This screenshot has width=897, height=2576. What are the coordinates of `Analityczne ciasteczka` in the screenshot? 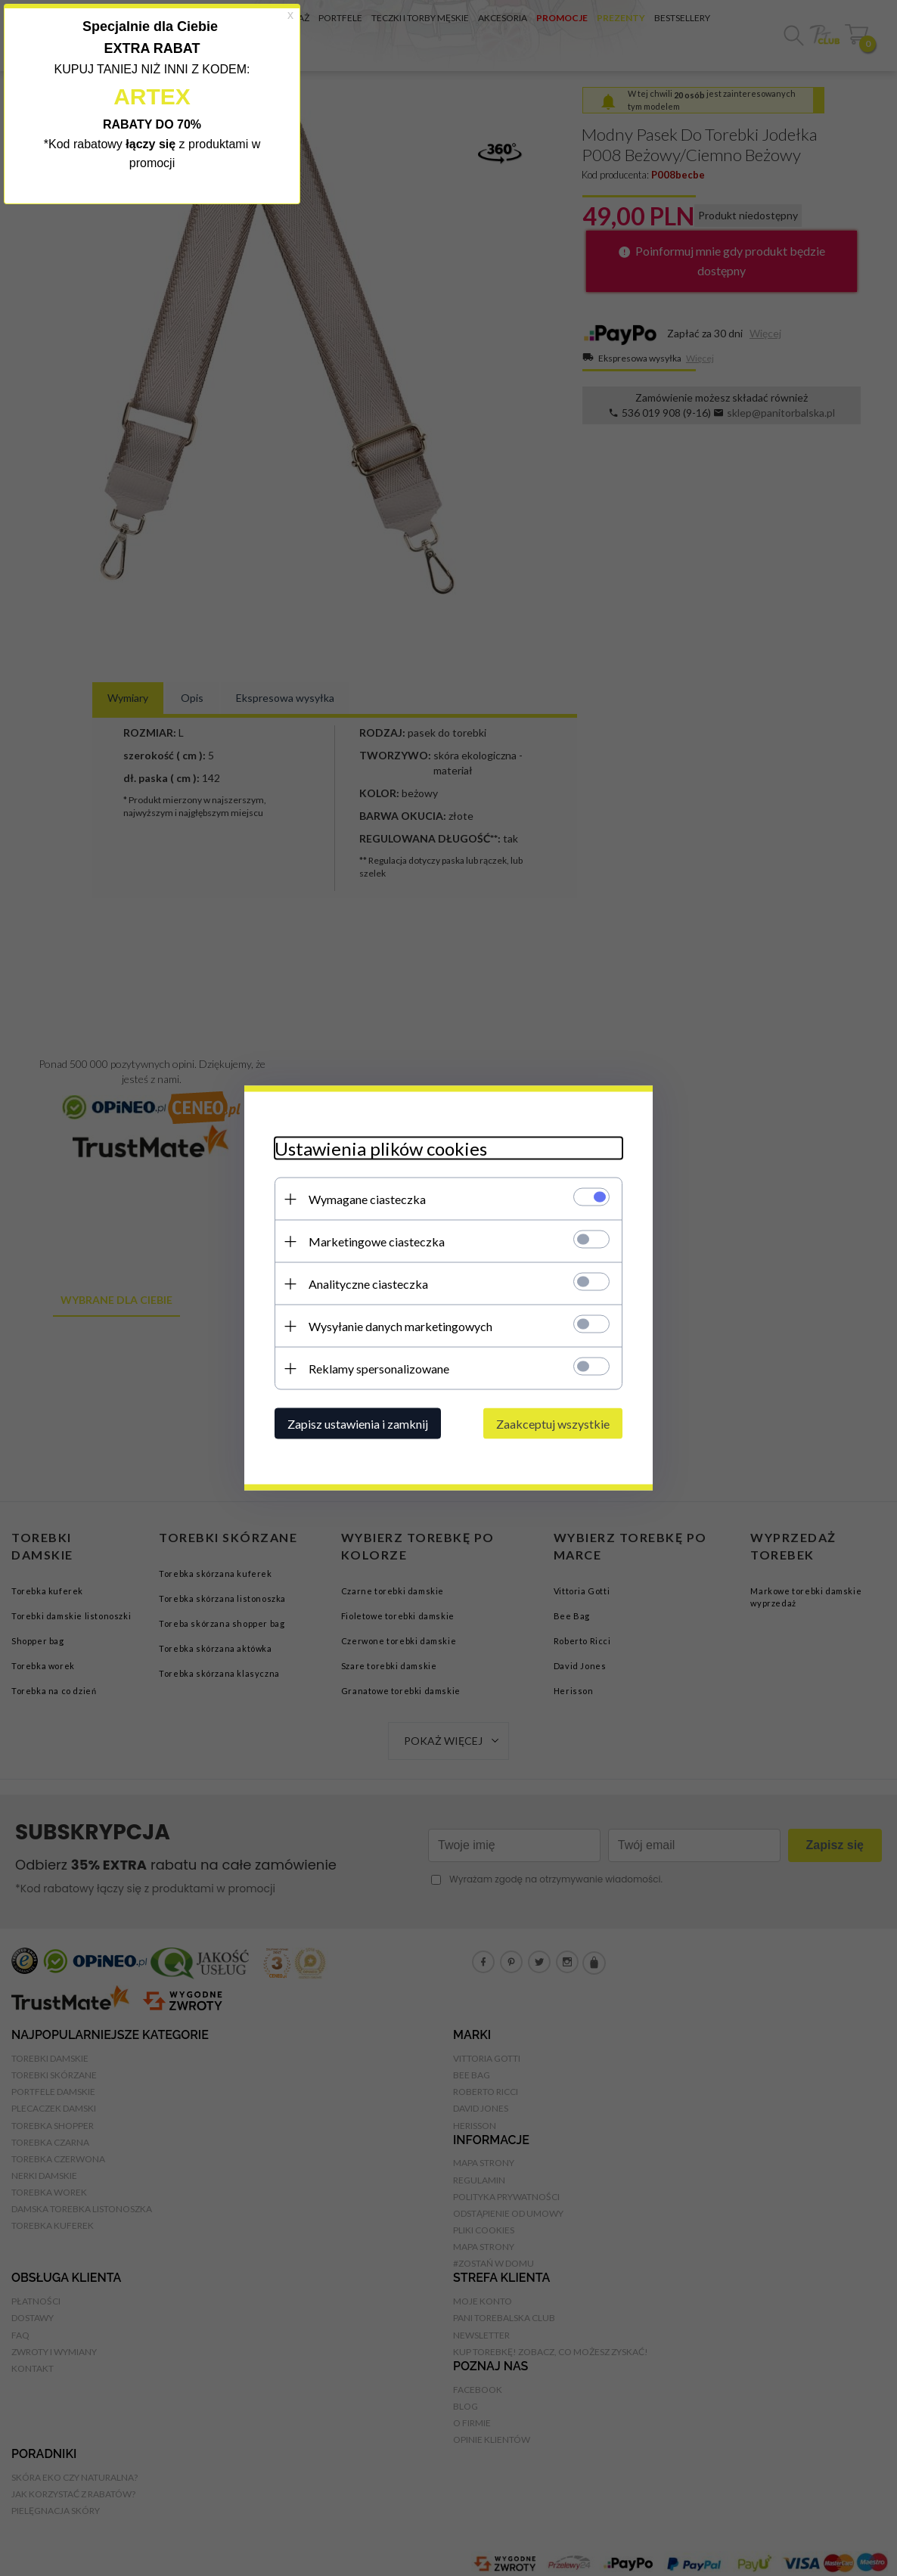 It's located at (368, 1284).